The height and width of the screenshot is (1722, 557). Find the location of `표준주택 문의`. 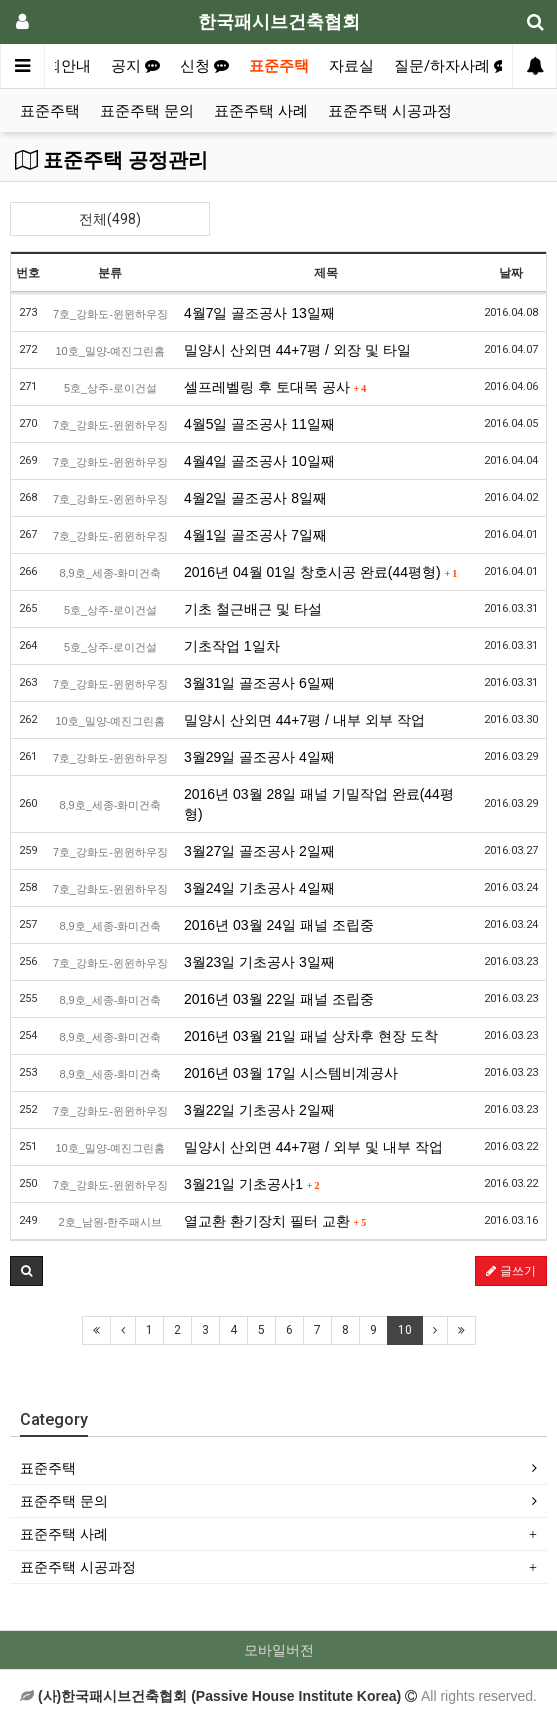

표준주택 문의 is located at coordinates (147, 111).